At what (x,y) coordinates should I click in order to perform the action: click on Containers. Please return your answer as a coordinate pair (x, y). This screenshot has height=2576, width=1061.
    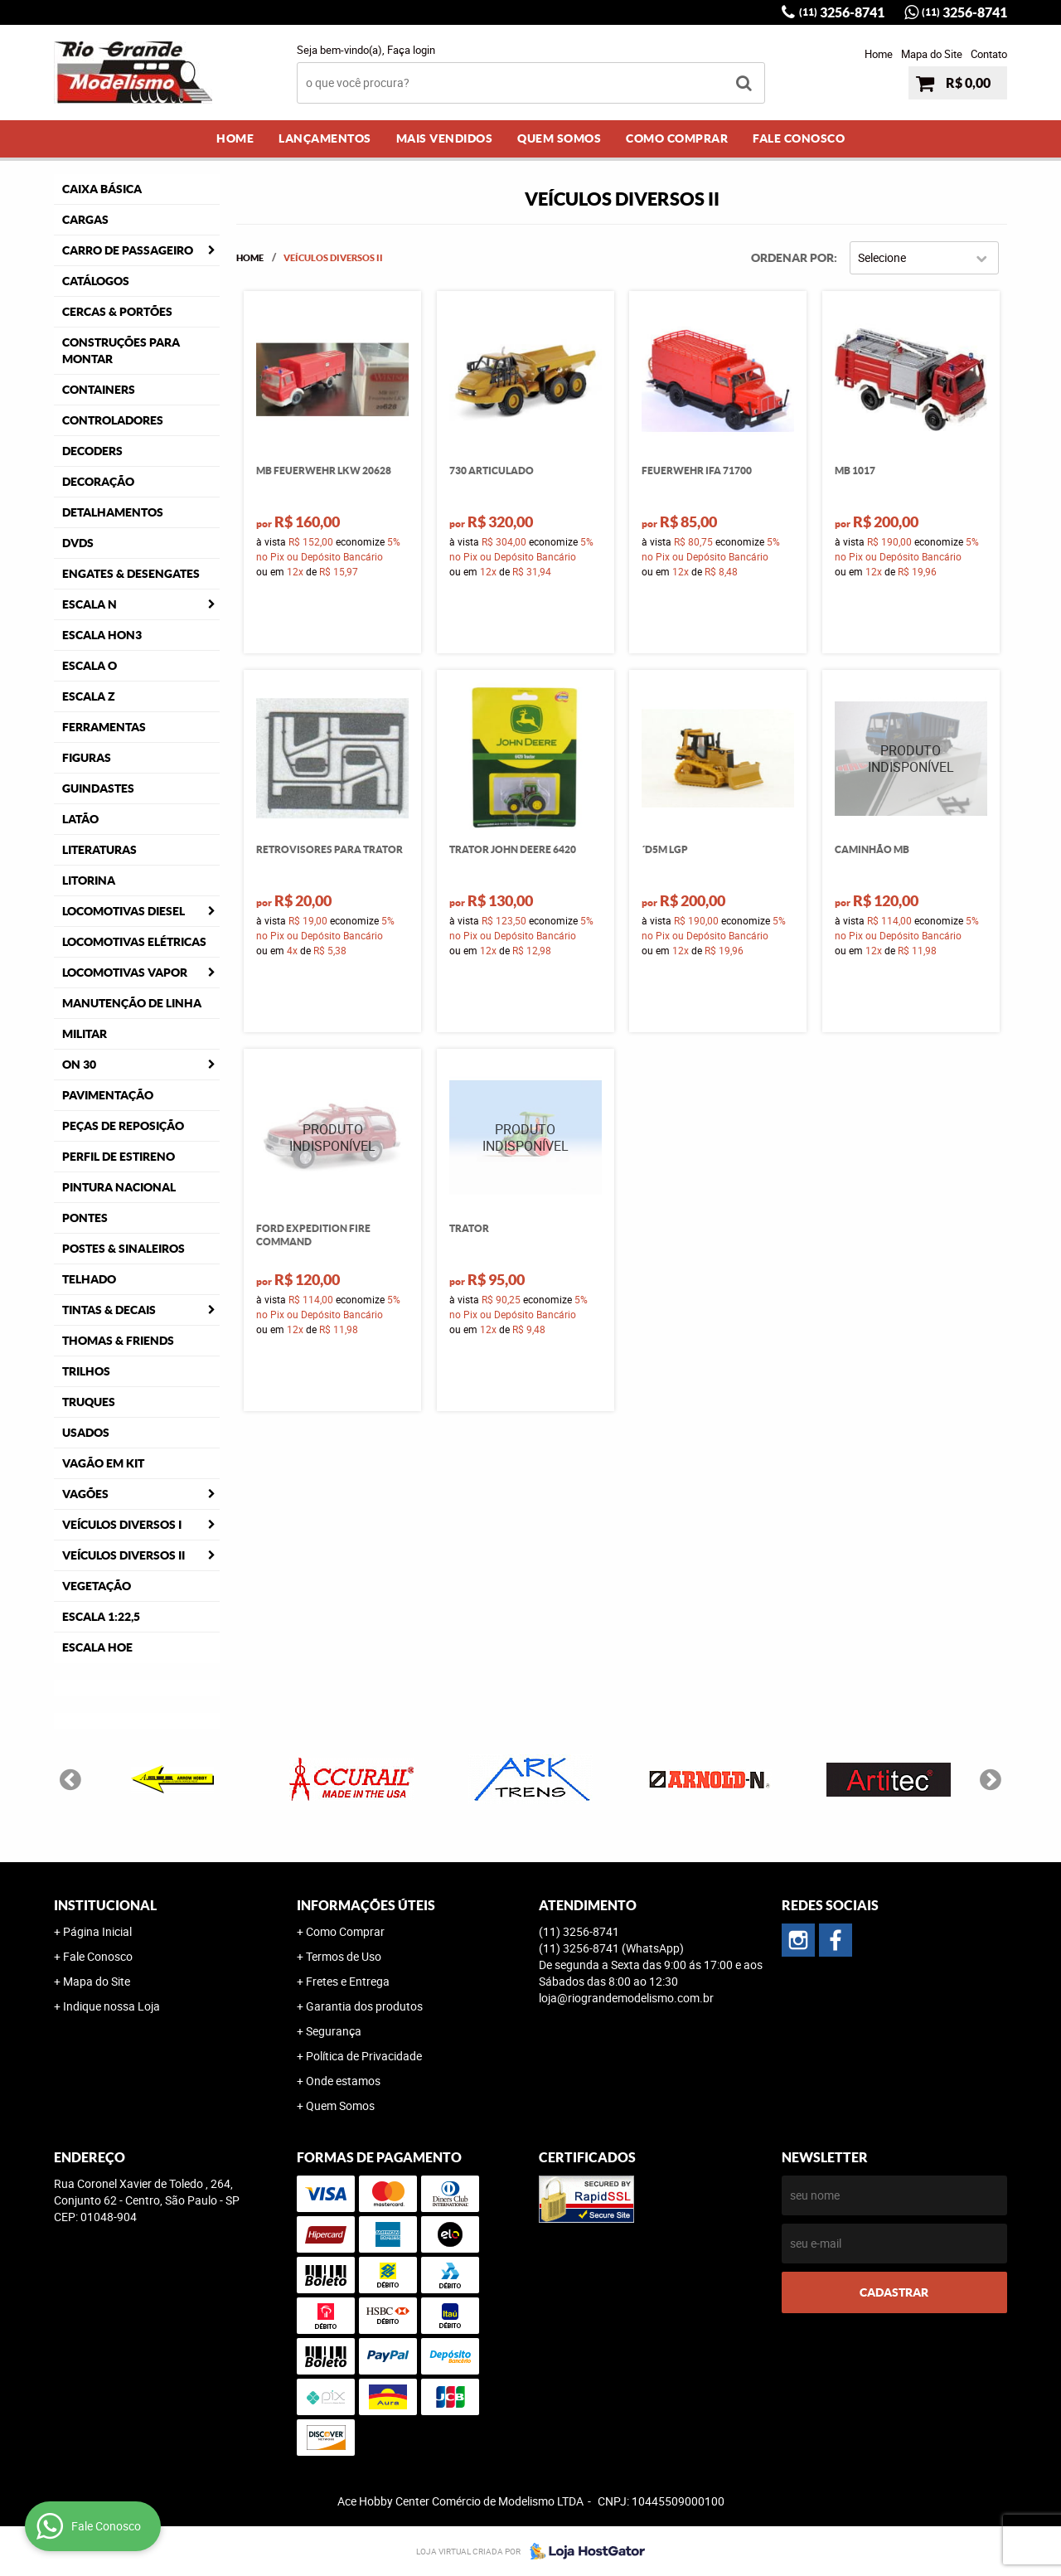
    Looking at the image, I should click on (98, 389).